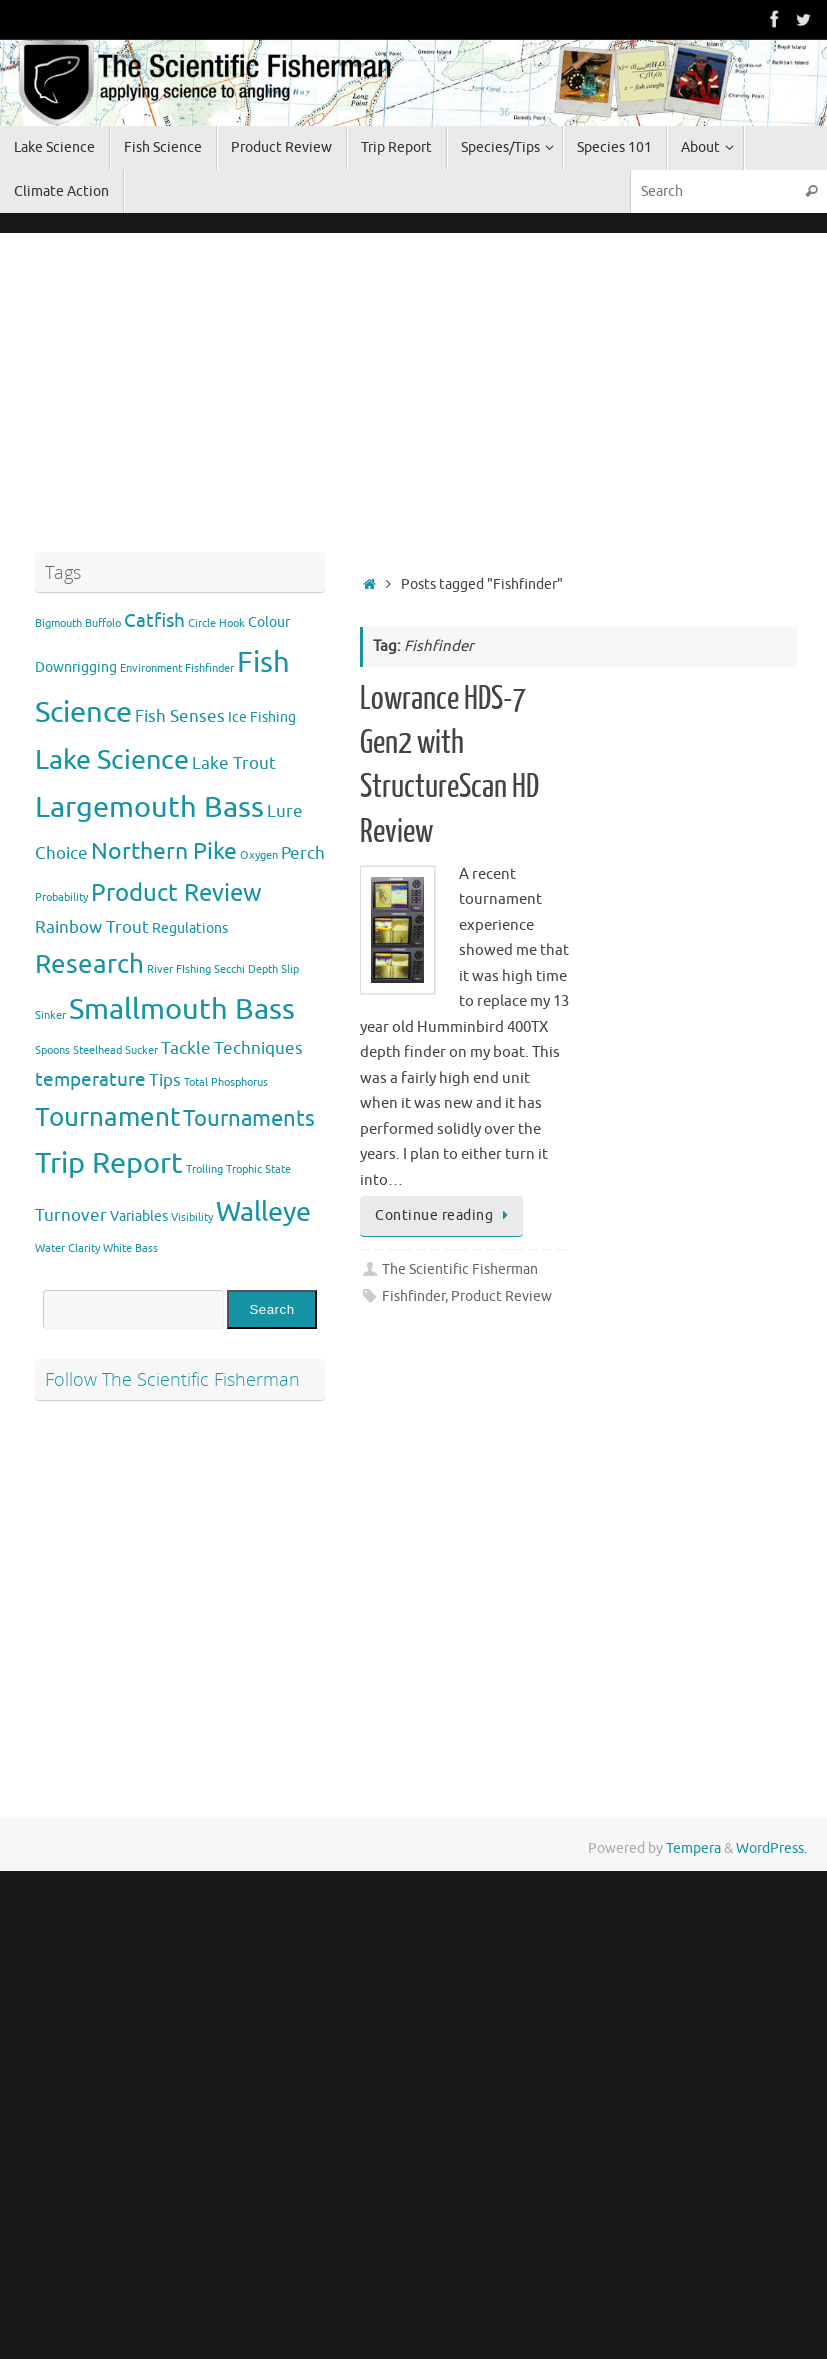 The height and width of the screenshot is (2359, 827). What do you see at coordinates (246, 969) in the screenshot?
I see `Secchi Depth [Secchi Depth (1 item)]` at bounding box center [246, 969].